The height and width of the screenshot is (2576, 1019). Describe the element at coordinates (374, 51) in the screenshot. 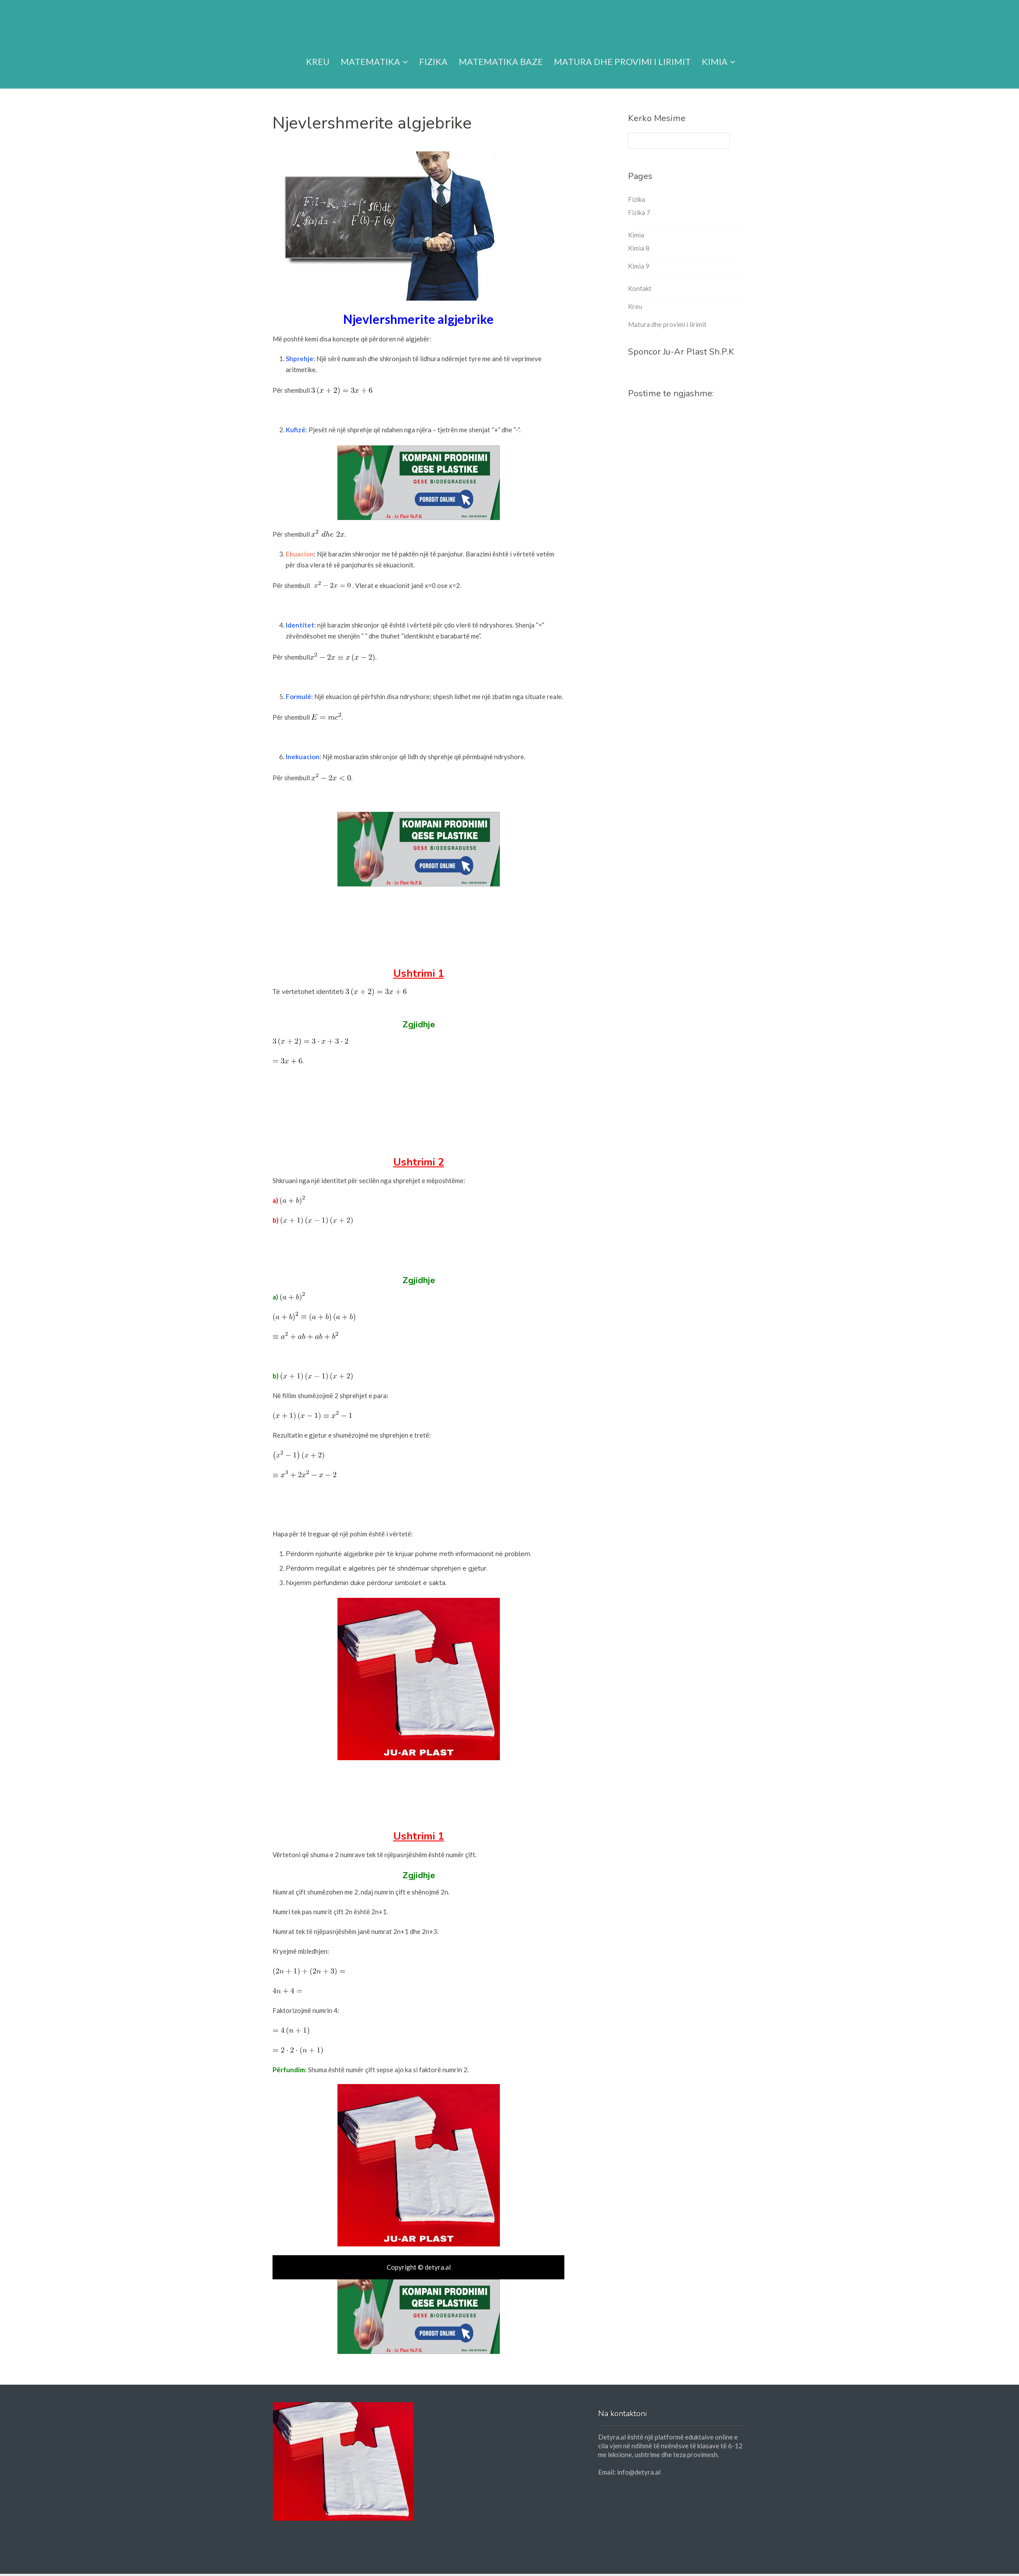

I see `Matematika` at that location.